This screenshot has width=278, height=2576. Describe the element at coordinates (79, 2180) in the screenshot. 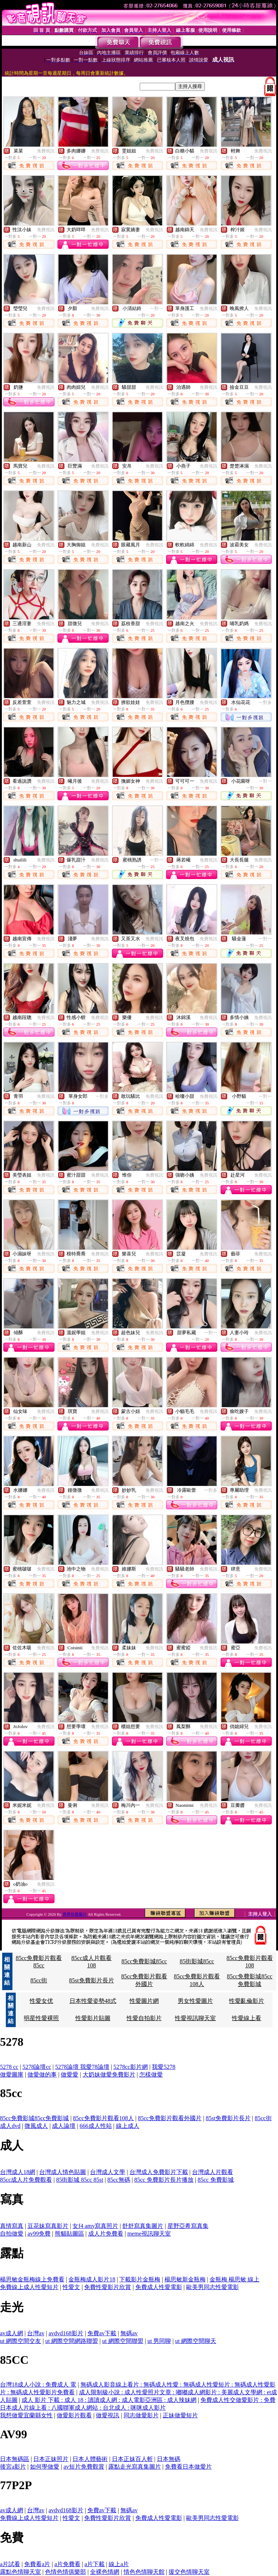

I see `85街影城 85cc 85st` at that location.